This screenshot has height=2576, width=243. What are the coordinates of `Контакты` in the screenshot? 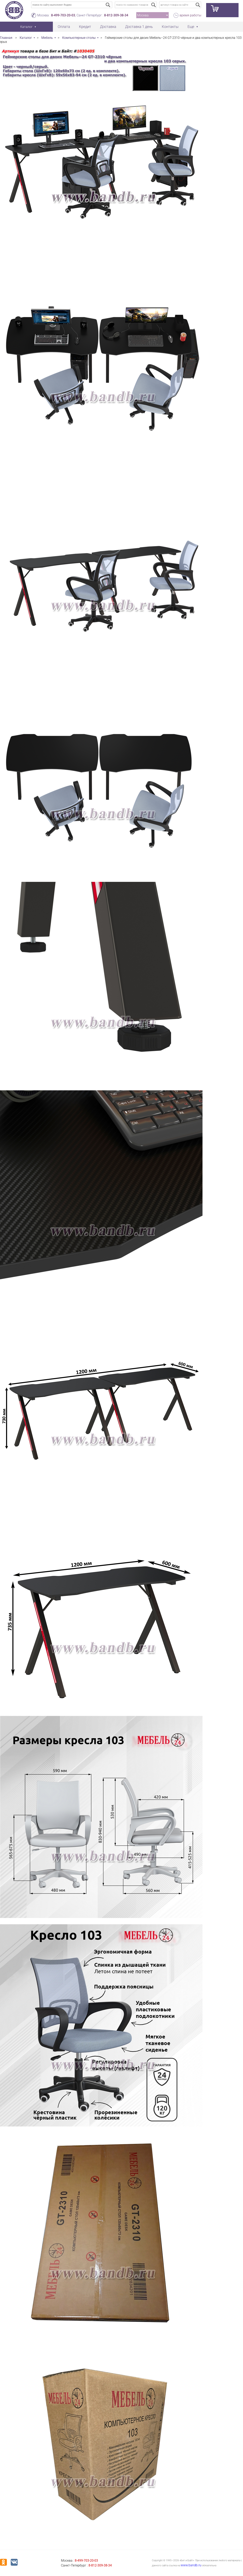 It's located at (170, 26).